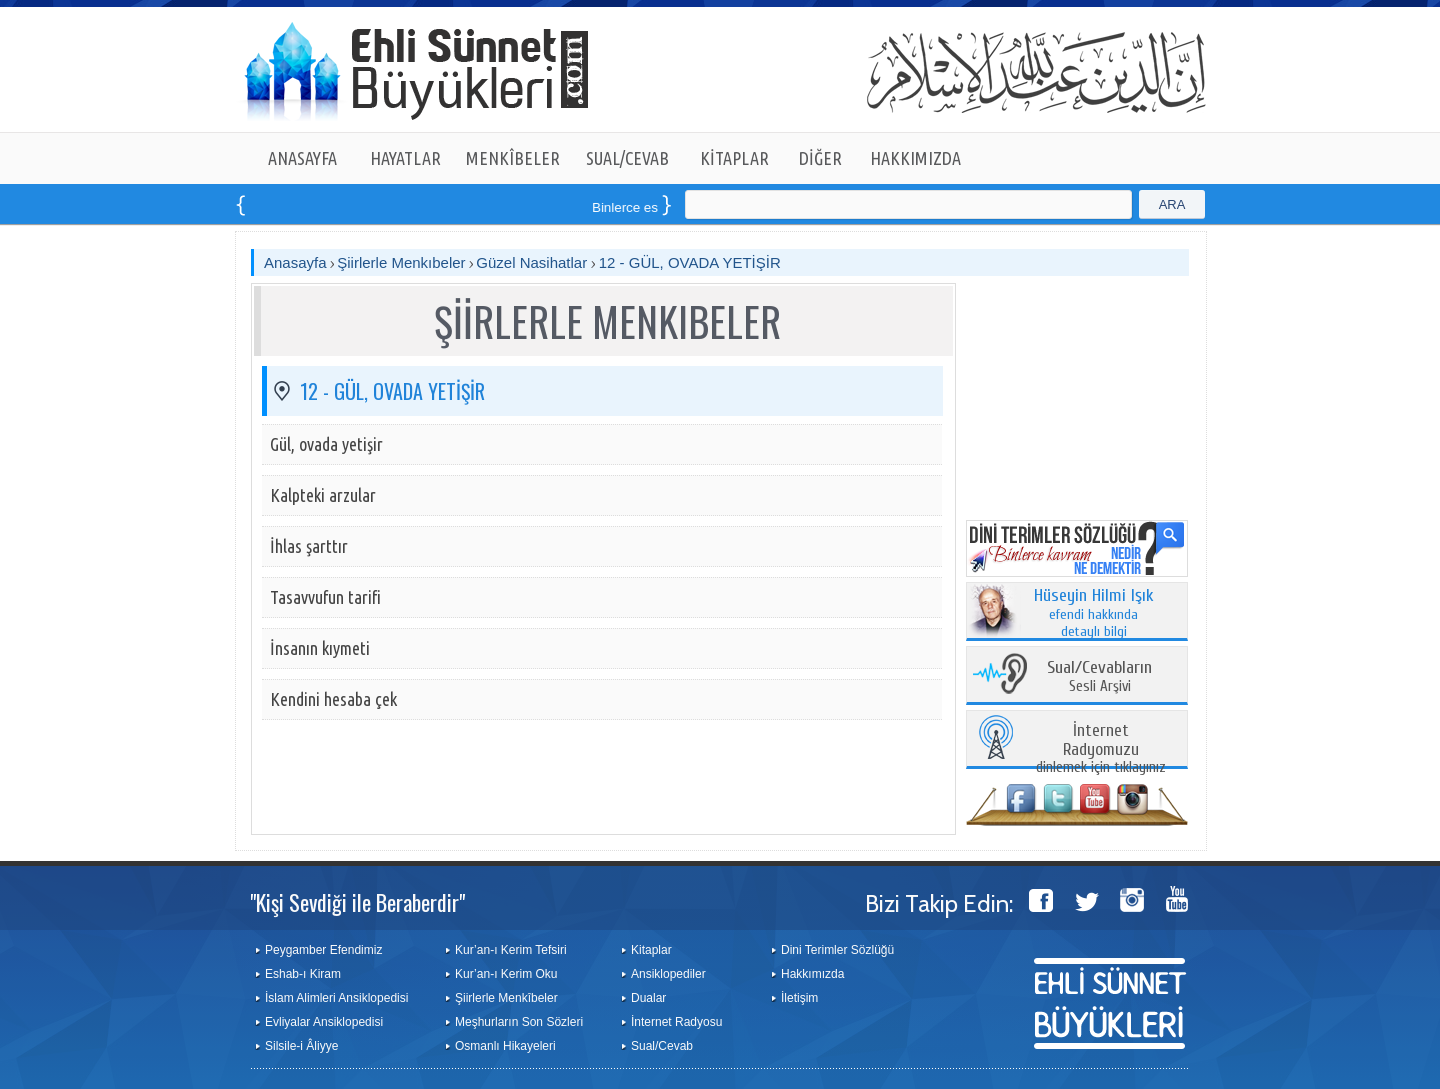 This screenshot has width=1440, height=1089. What do you see at coordinates (690, 262) in the screenshot?
I see `12 - GÜL, OVADA YETİŞİR` at bounding box center [690, 262].